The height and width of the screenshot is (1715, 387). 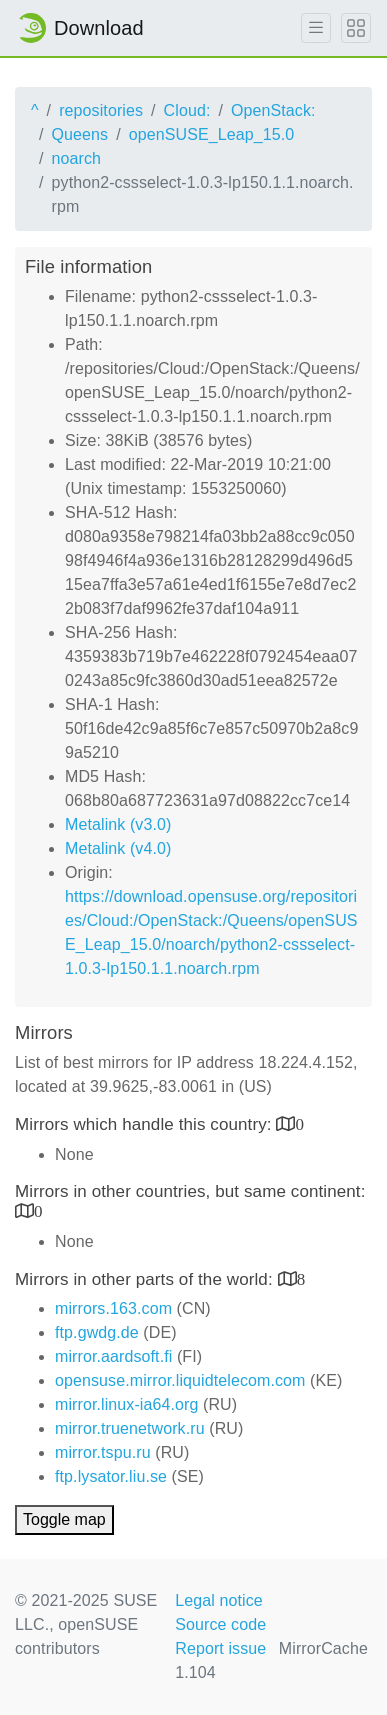 What do you see at coordinates (126, 1404) in the screenshot?
I see `mirror.linux-ia64.org` at bounding box center [126, 1404].